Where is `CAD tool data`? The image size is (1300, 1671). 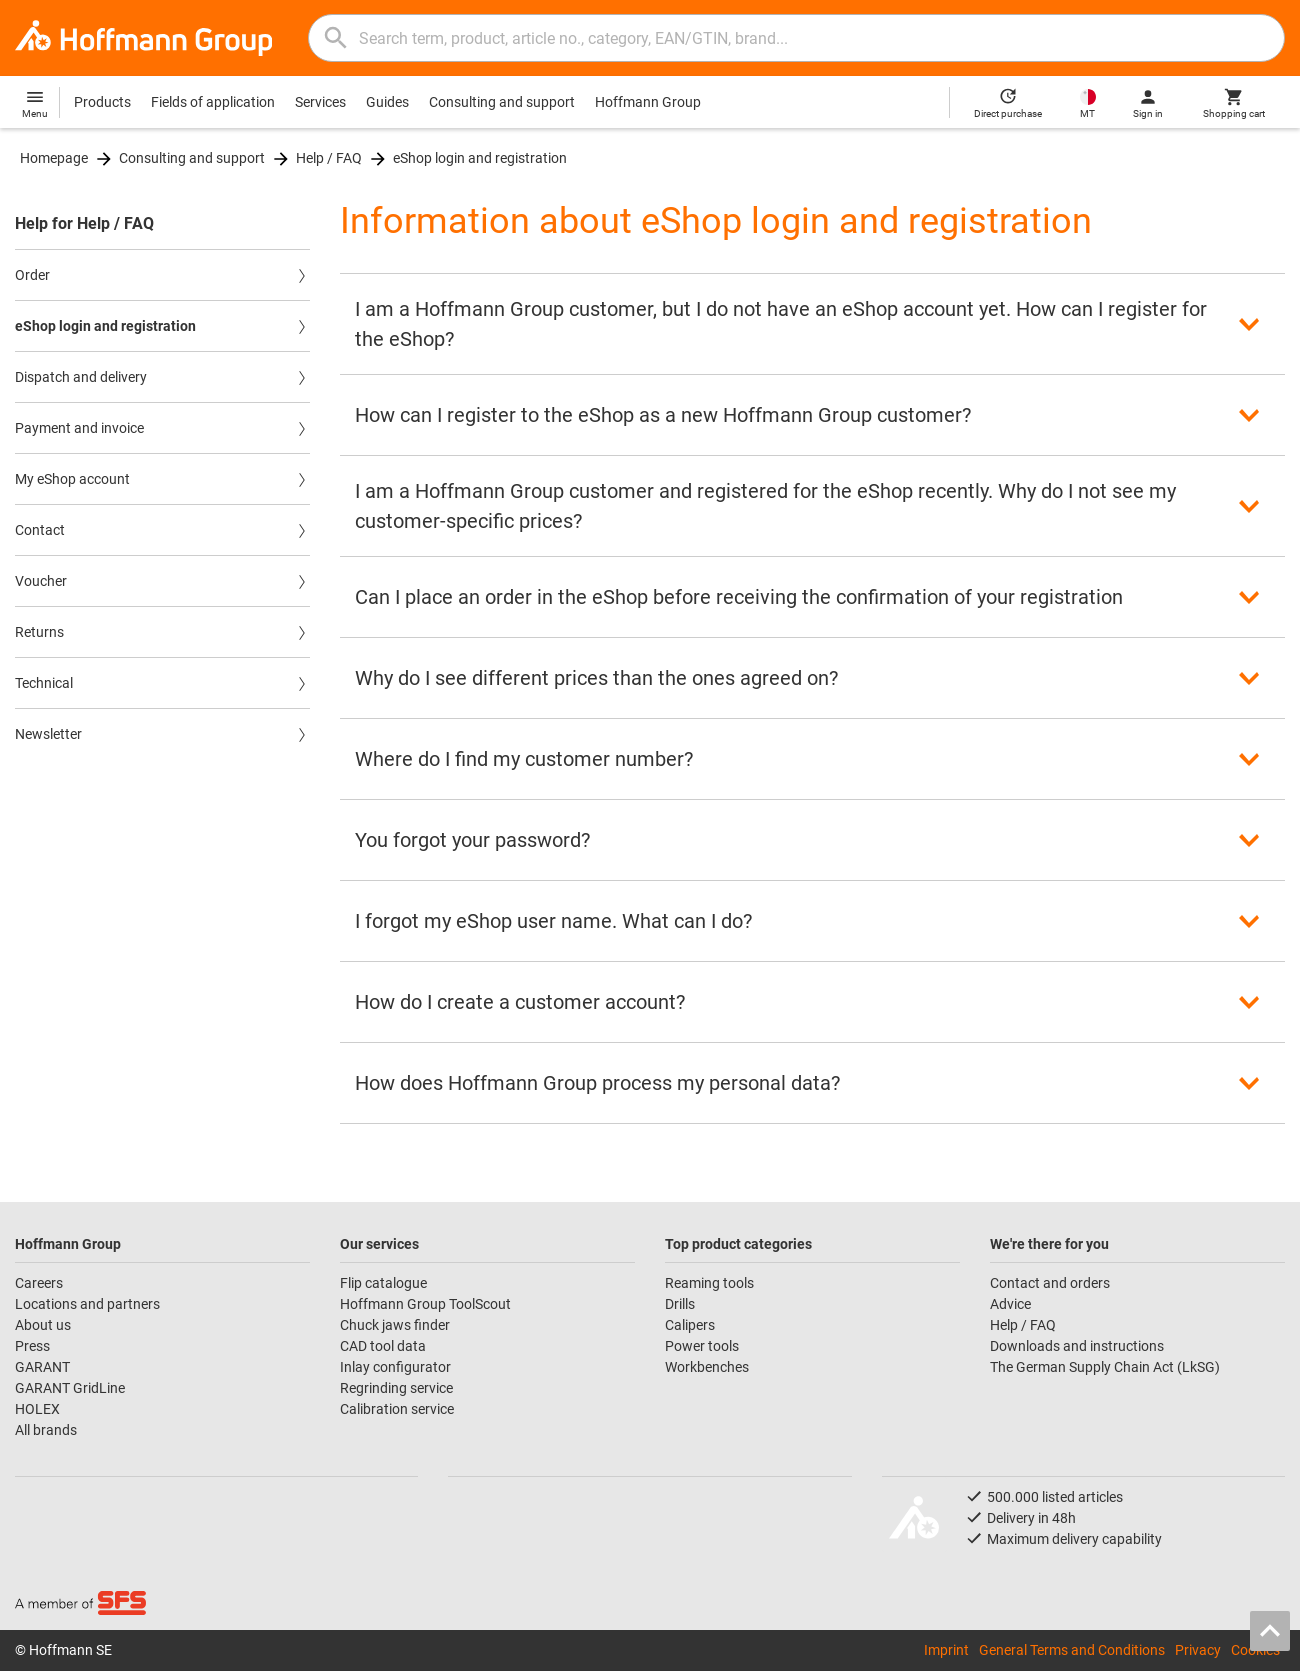
CAD tool data is located at coordinates (383, 1346).